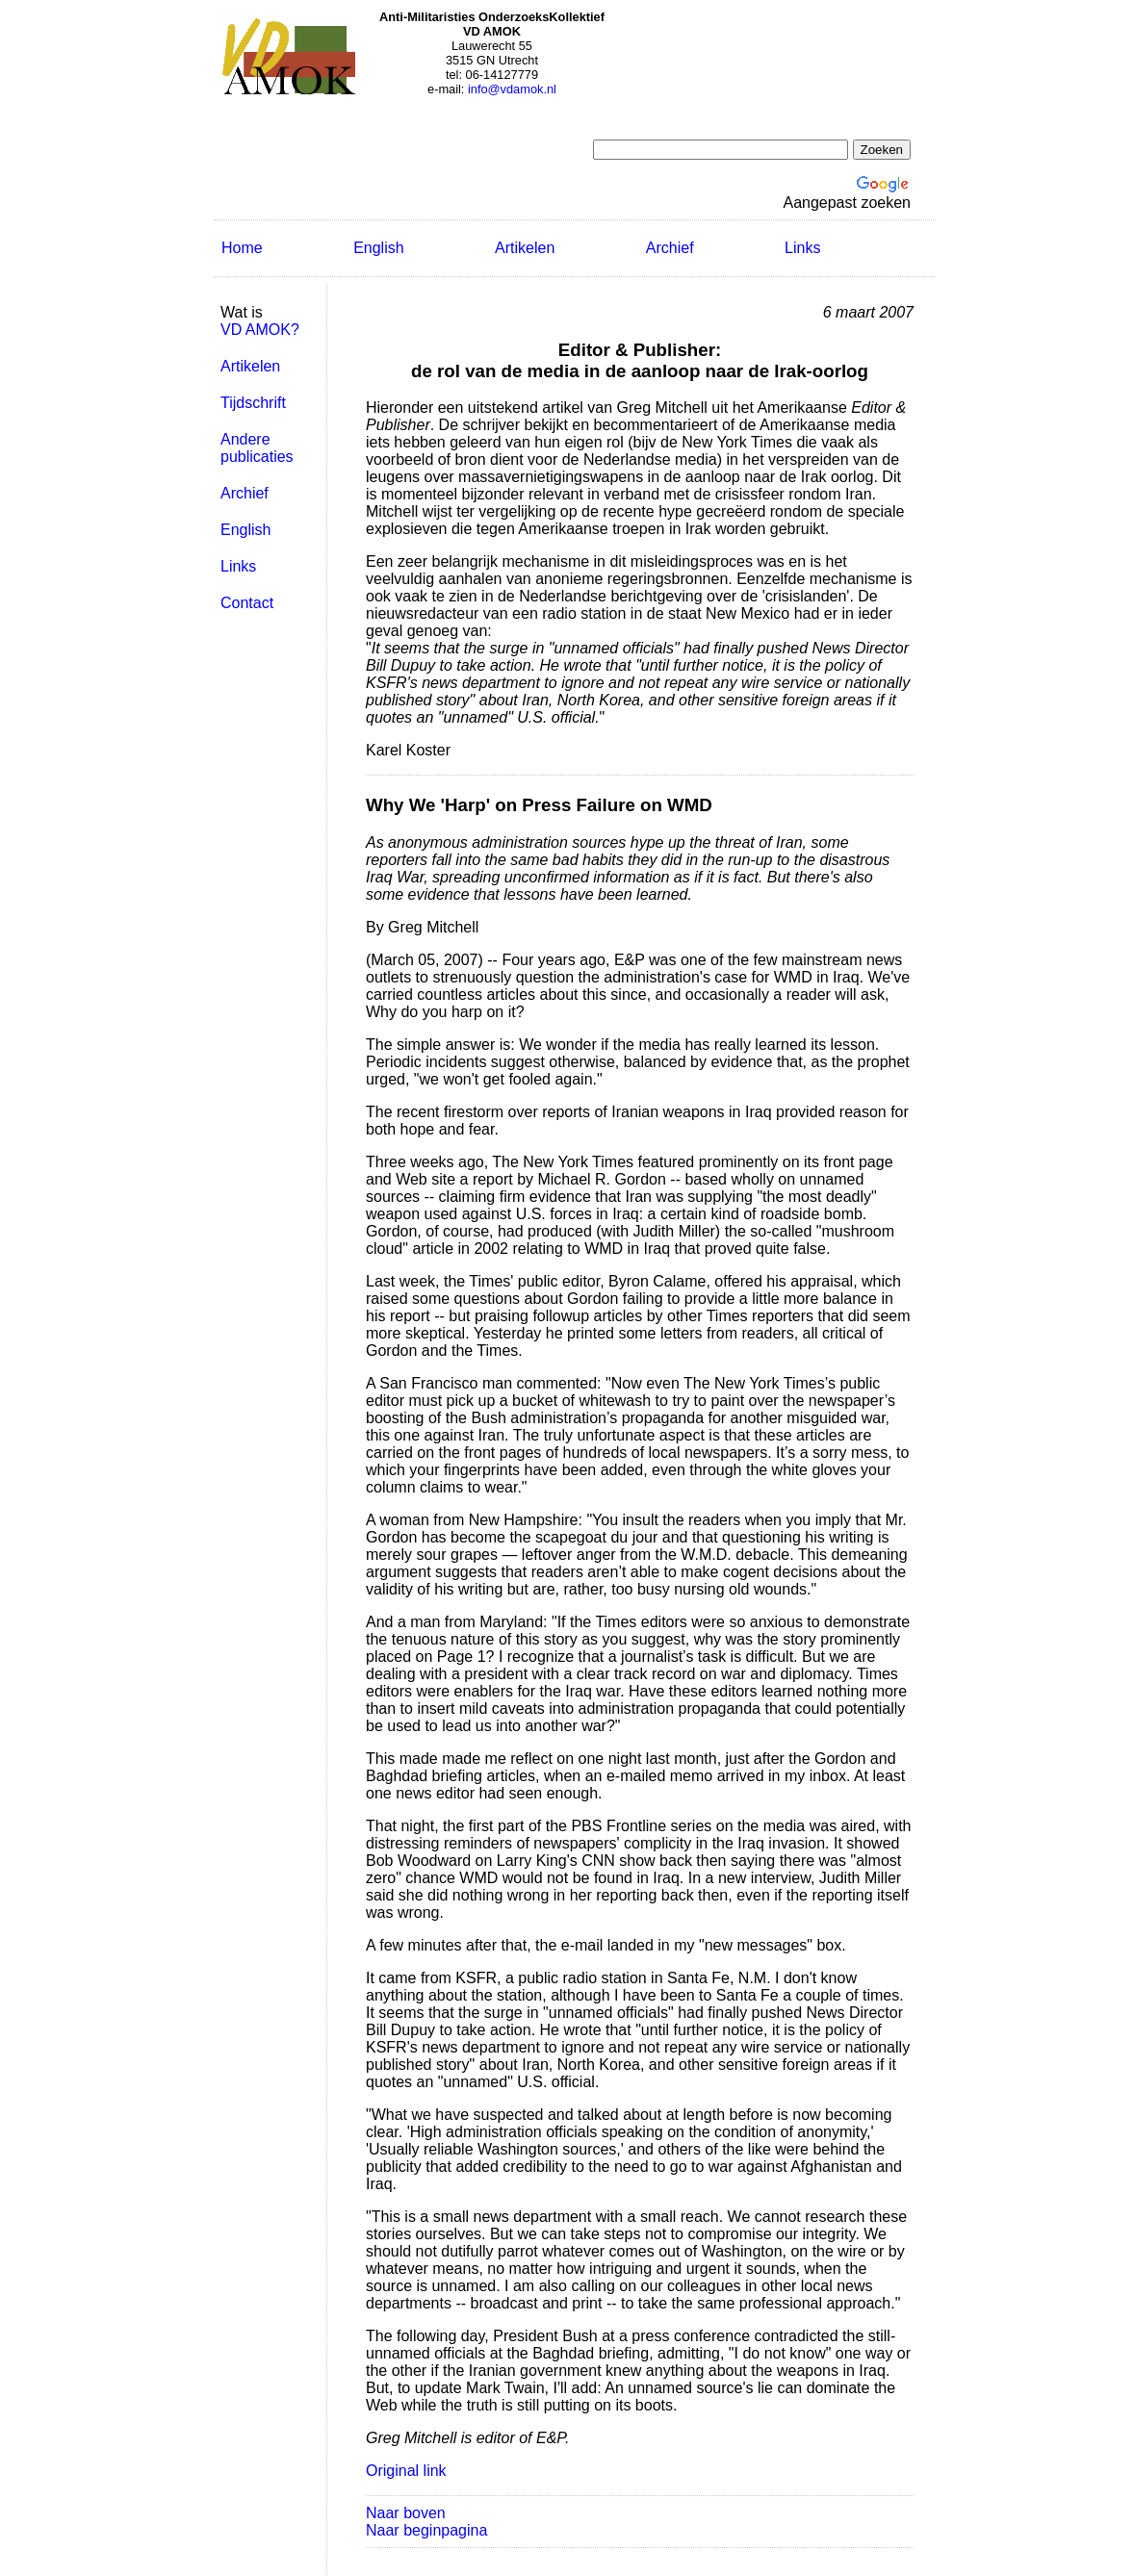  What do you see at coordinates (406, 2470) in the screenshot?
I see `Original link` at bounding box center [406, 2470].